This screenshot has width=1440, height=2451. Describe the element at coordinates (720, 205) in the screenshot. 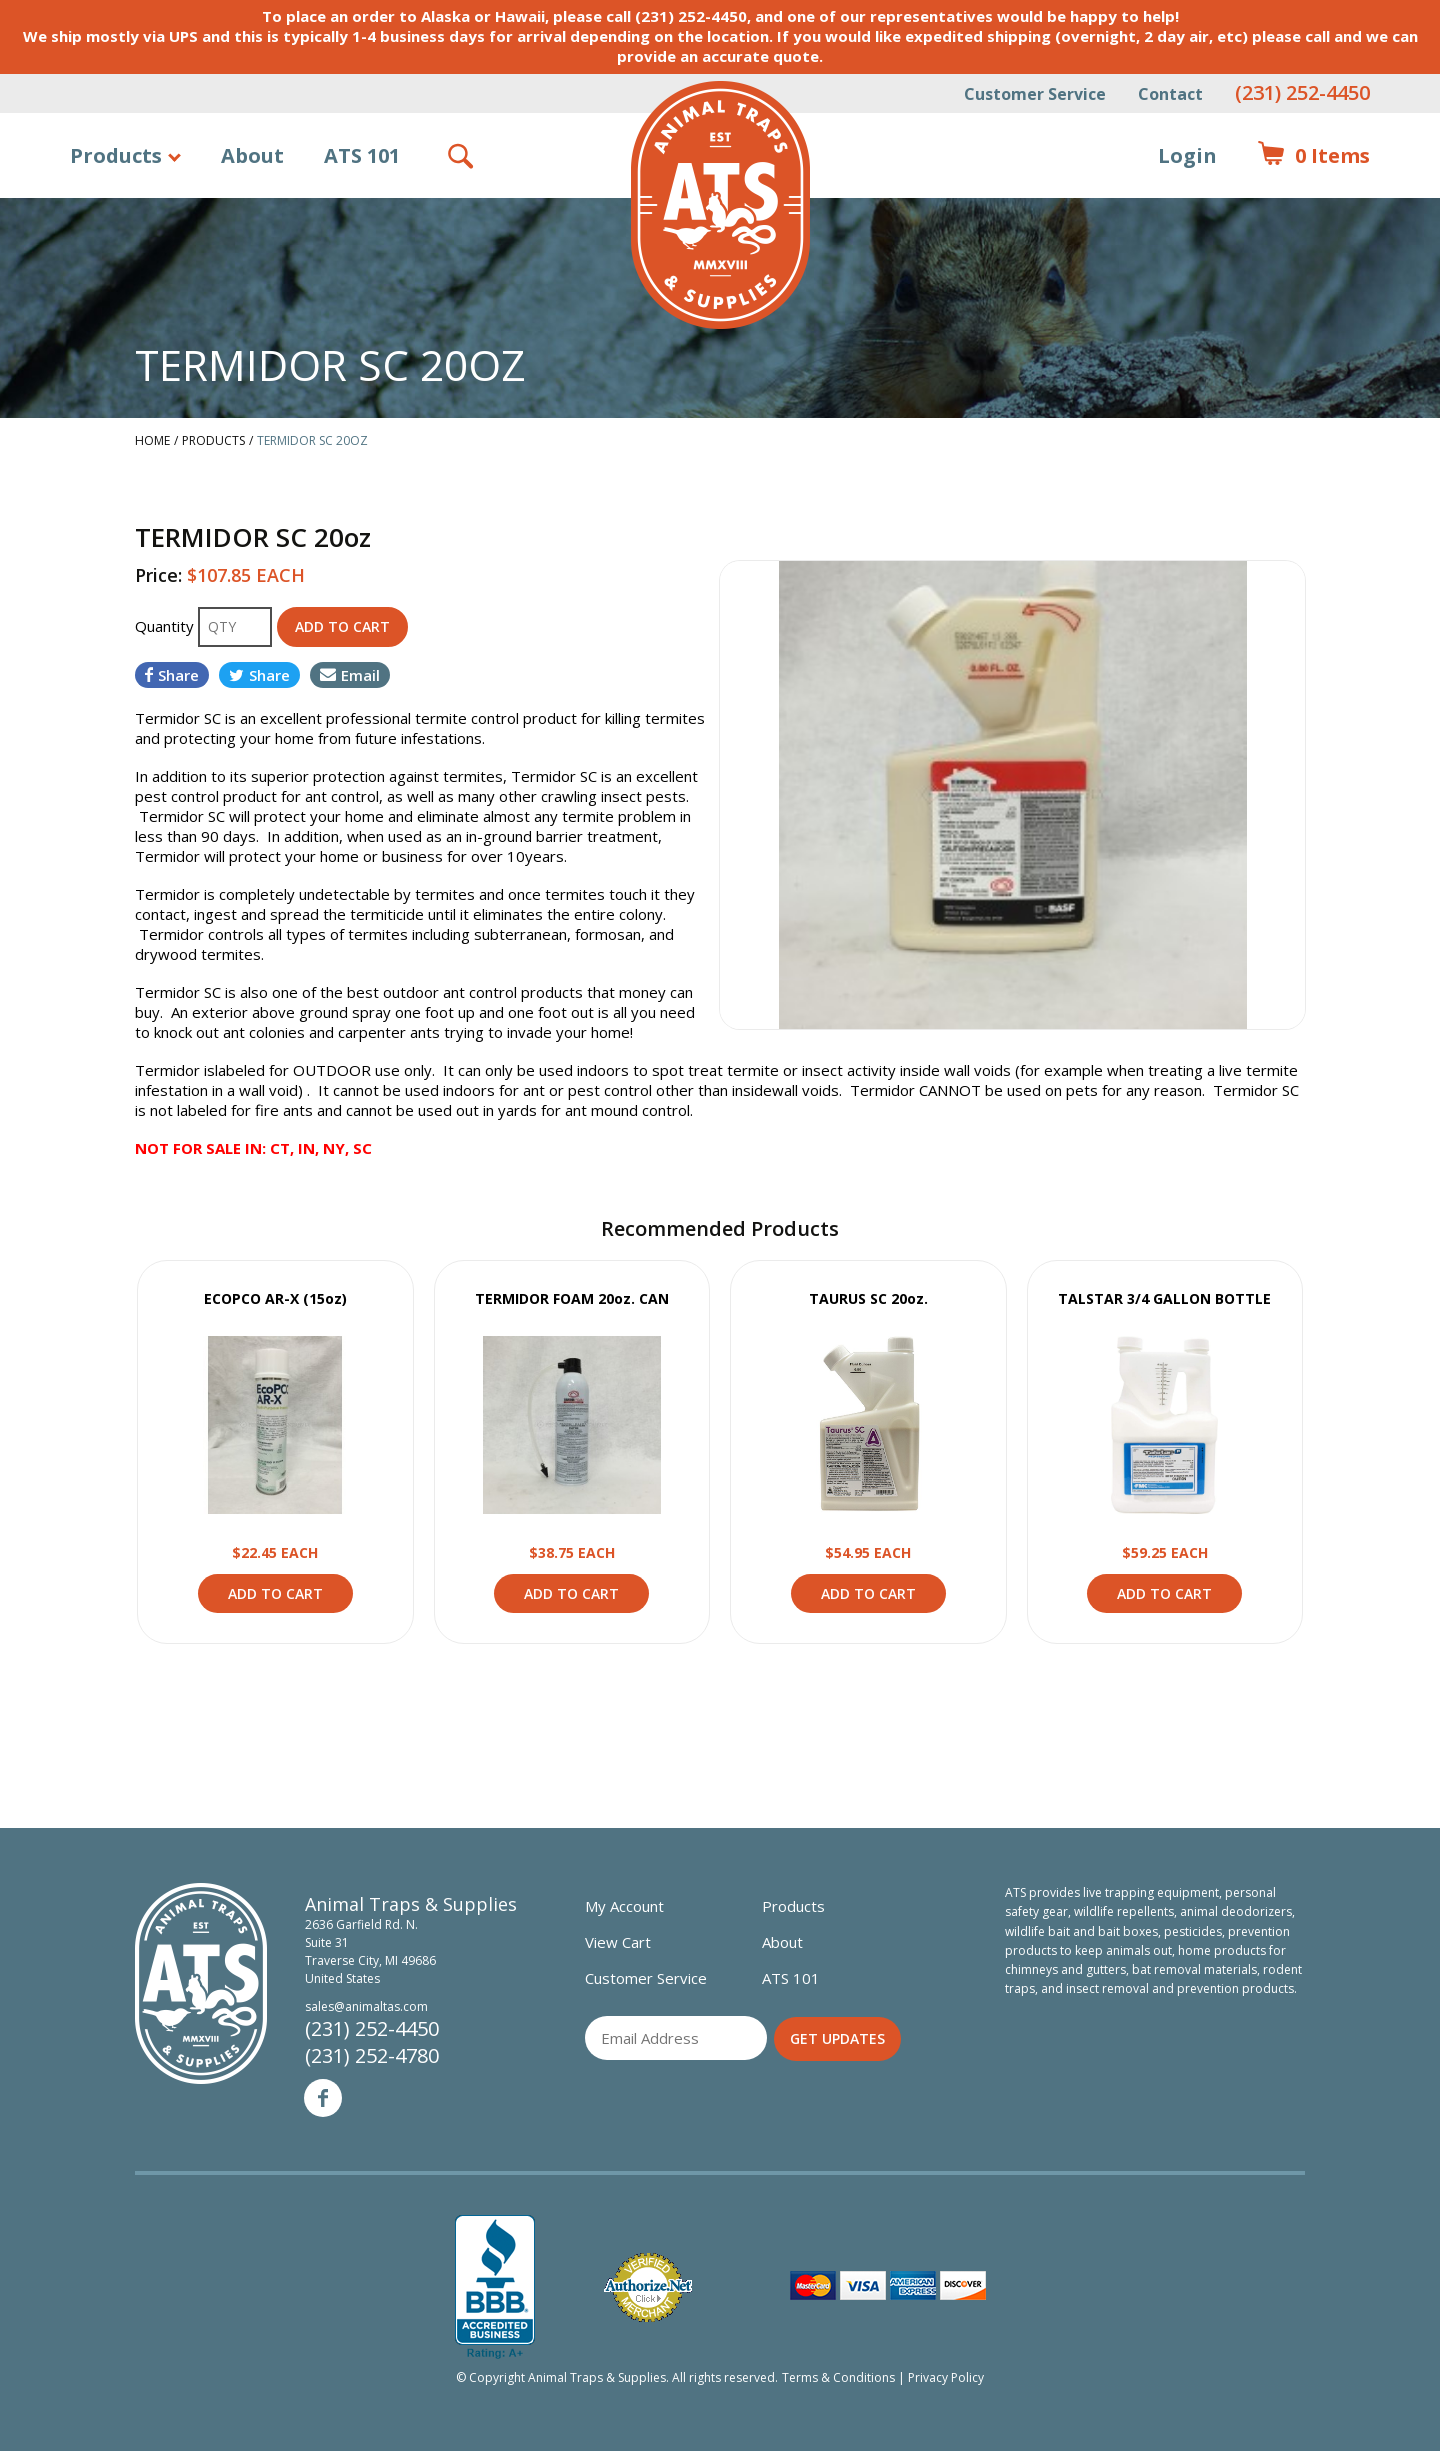

I see `Animal Traps & Supplies` at that location.